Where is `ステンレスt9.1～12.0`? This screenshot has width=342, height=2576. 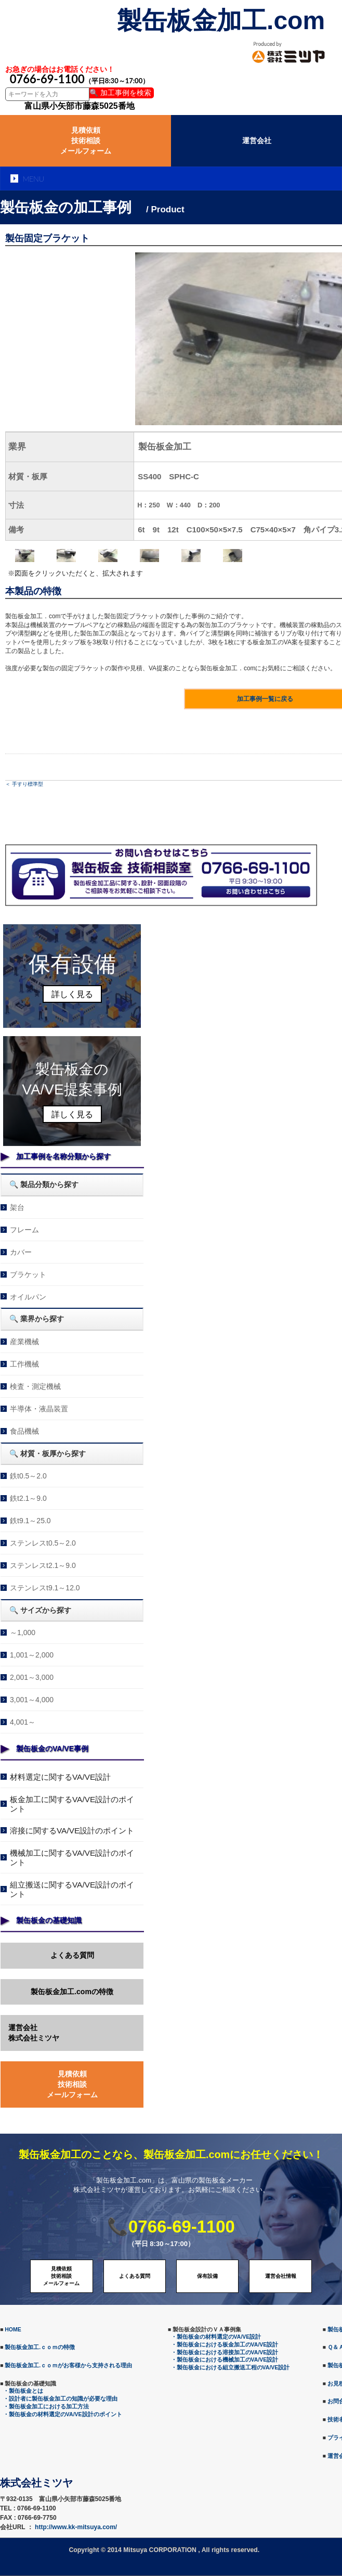
ステンレスt9.1～12.0 is located at coordinates (45, 1588).